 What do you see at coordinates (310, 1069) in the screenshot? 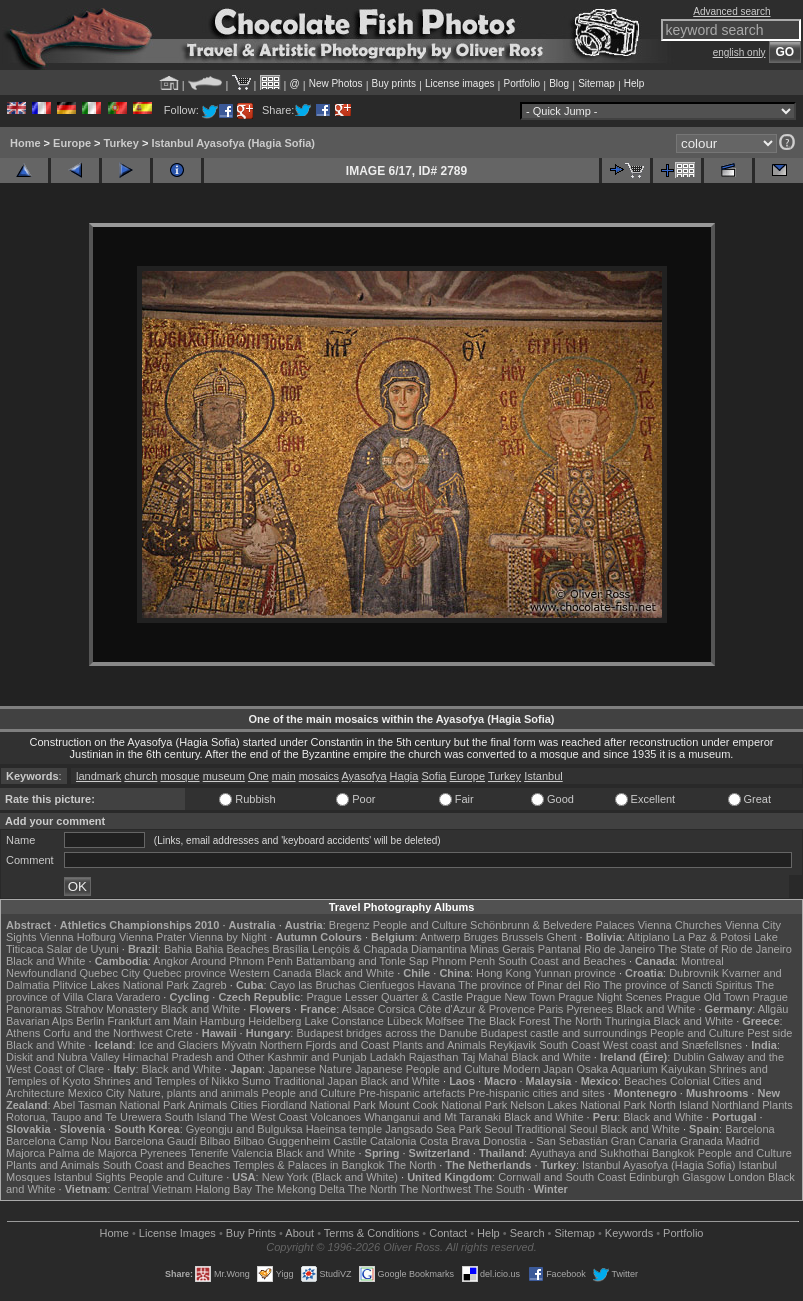
I see `Japanese Nature` at bounding box center [310, 1069].